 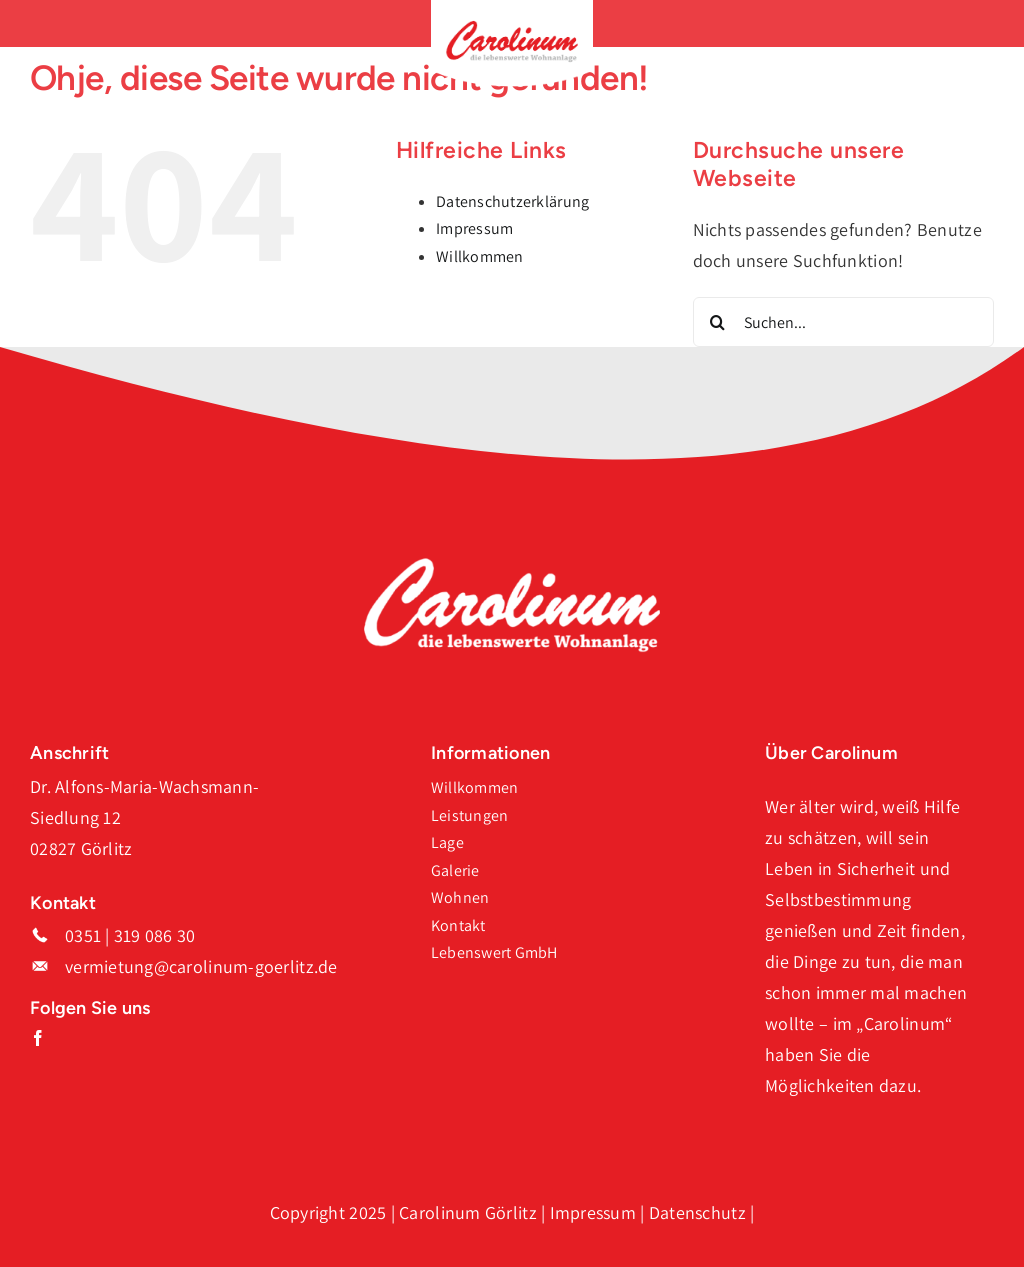 What do you see at coordinates (474, 228) in the screenshot?
I see `Impressum` at bounding box center [474, 228].